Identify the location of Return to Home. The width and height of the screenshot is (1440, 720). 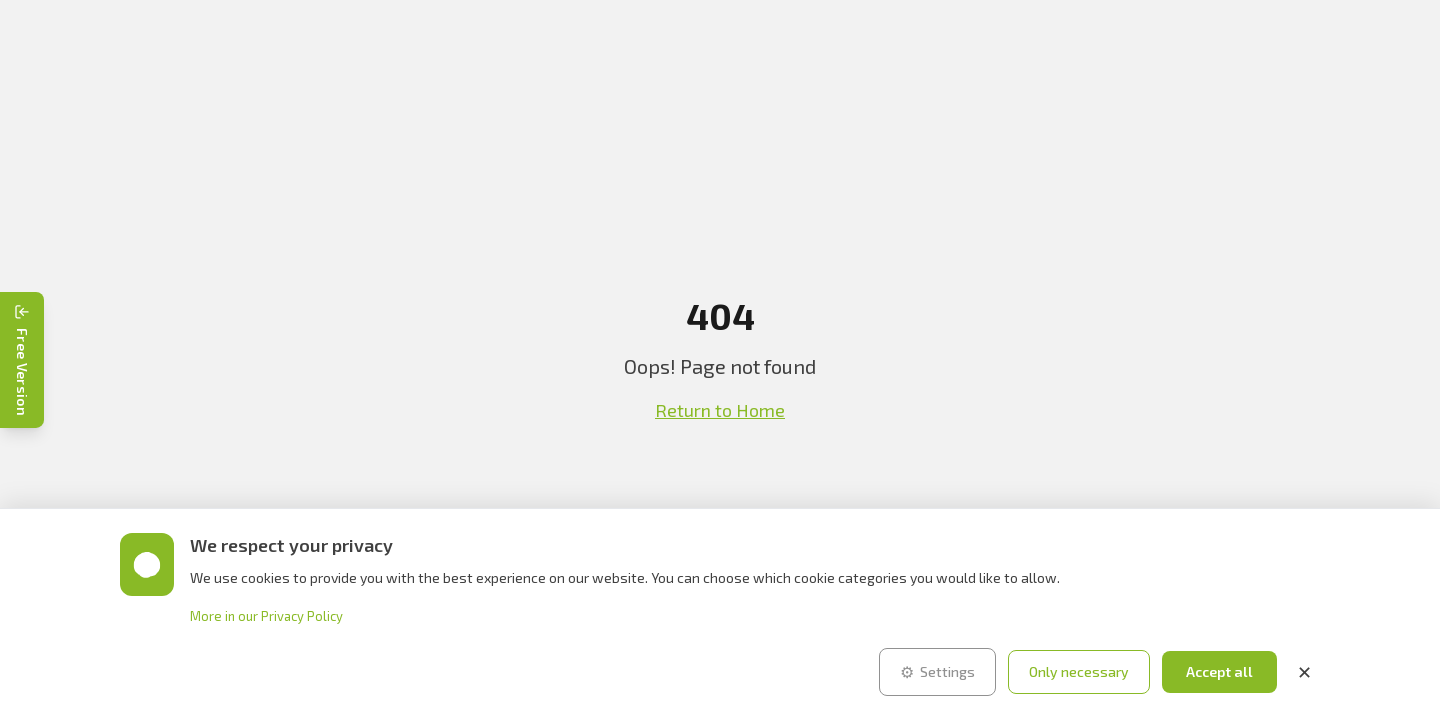
(720, 410).